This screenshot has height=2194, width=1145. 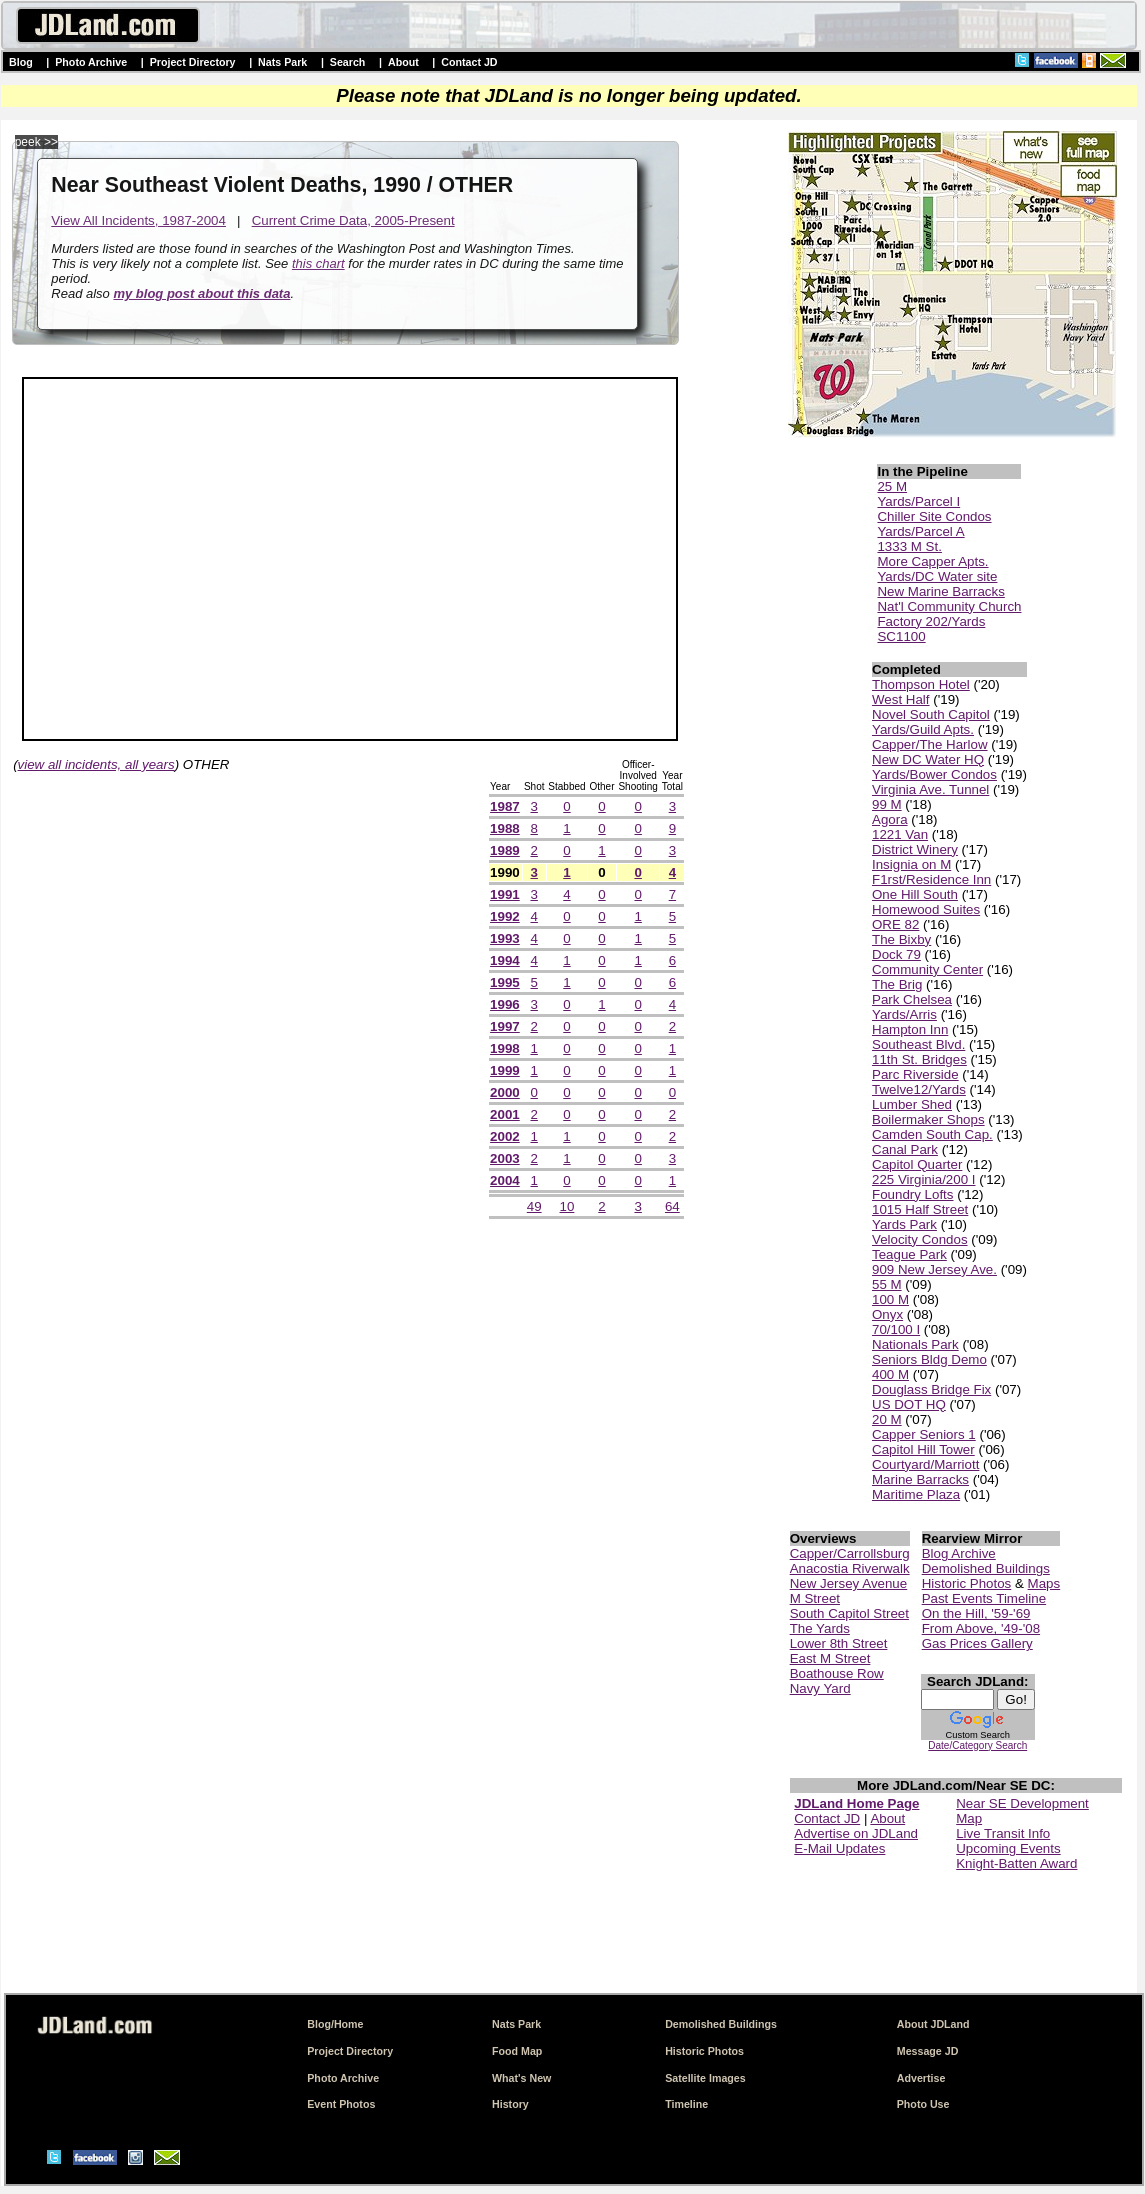 I want to click on Yards/Guild Apts., so click(x=923, y=729).